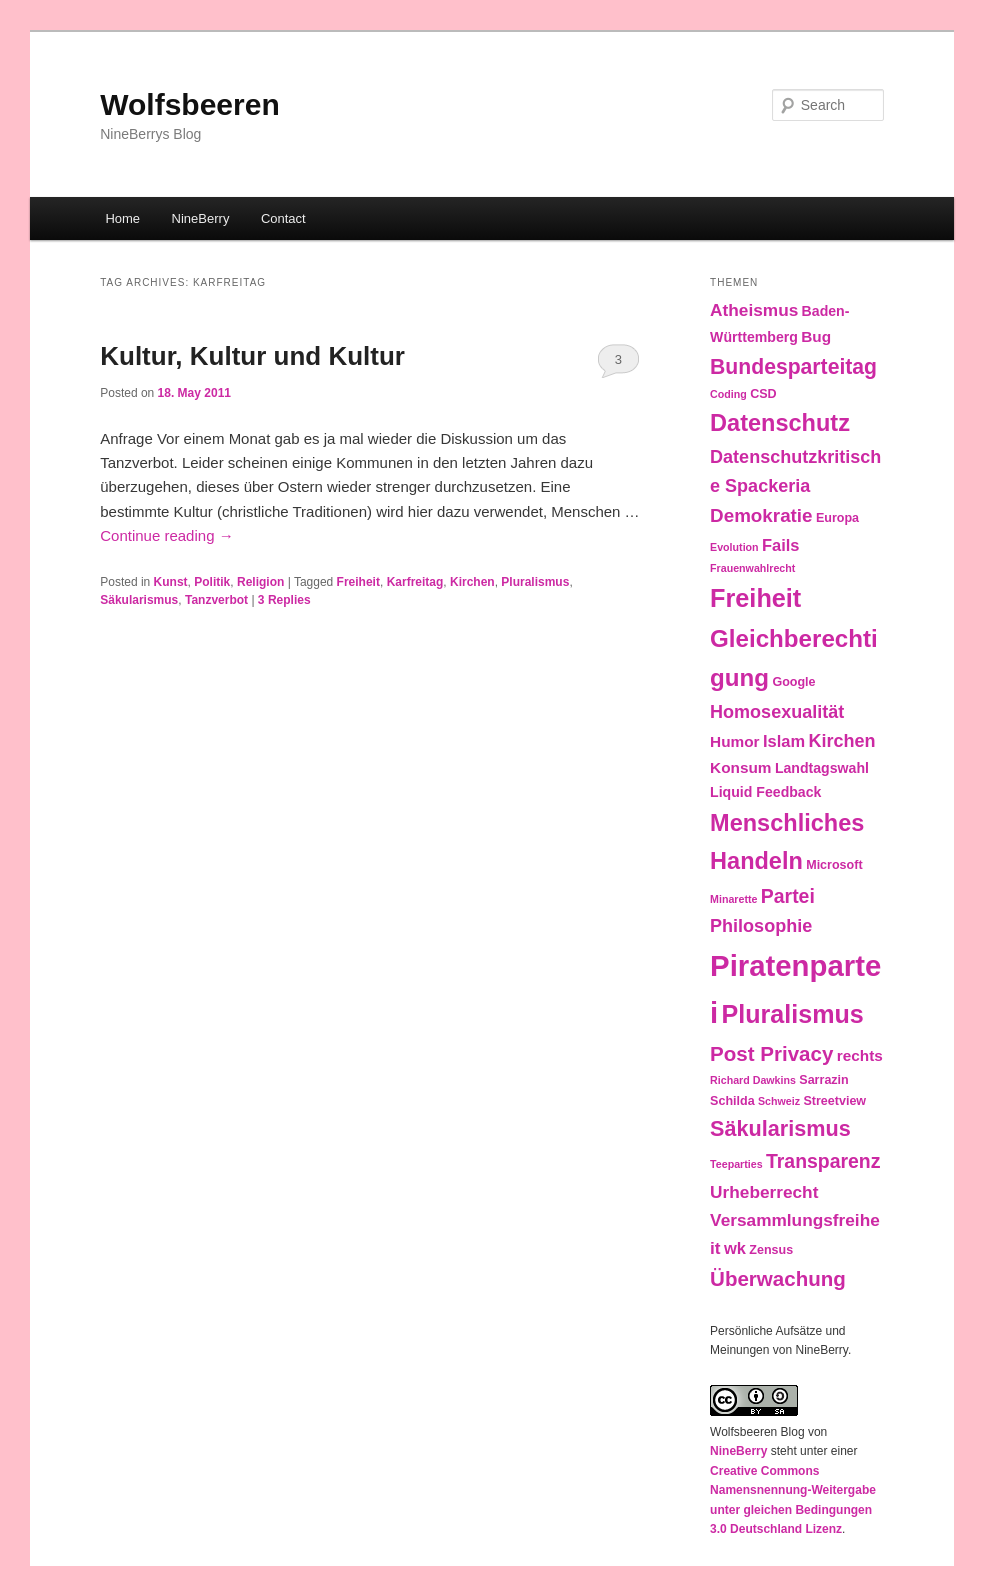  Describe the element at coordinates (779, 1101) in the screenshot. I see `Schweiz [Schweiz (2 items)]` at that location.